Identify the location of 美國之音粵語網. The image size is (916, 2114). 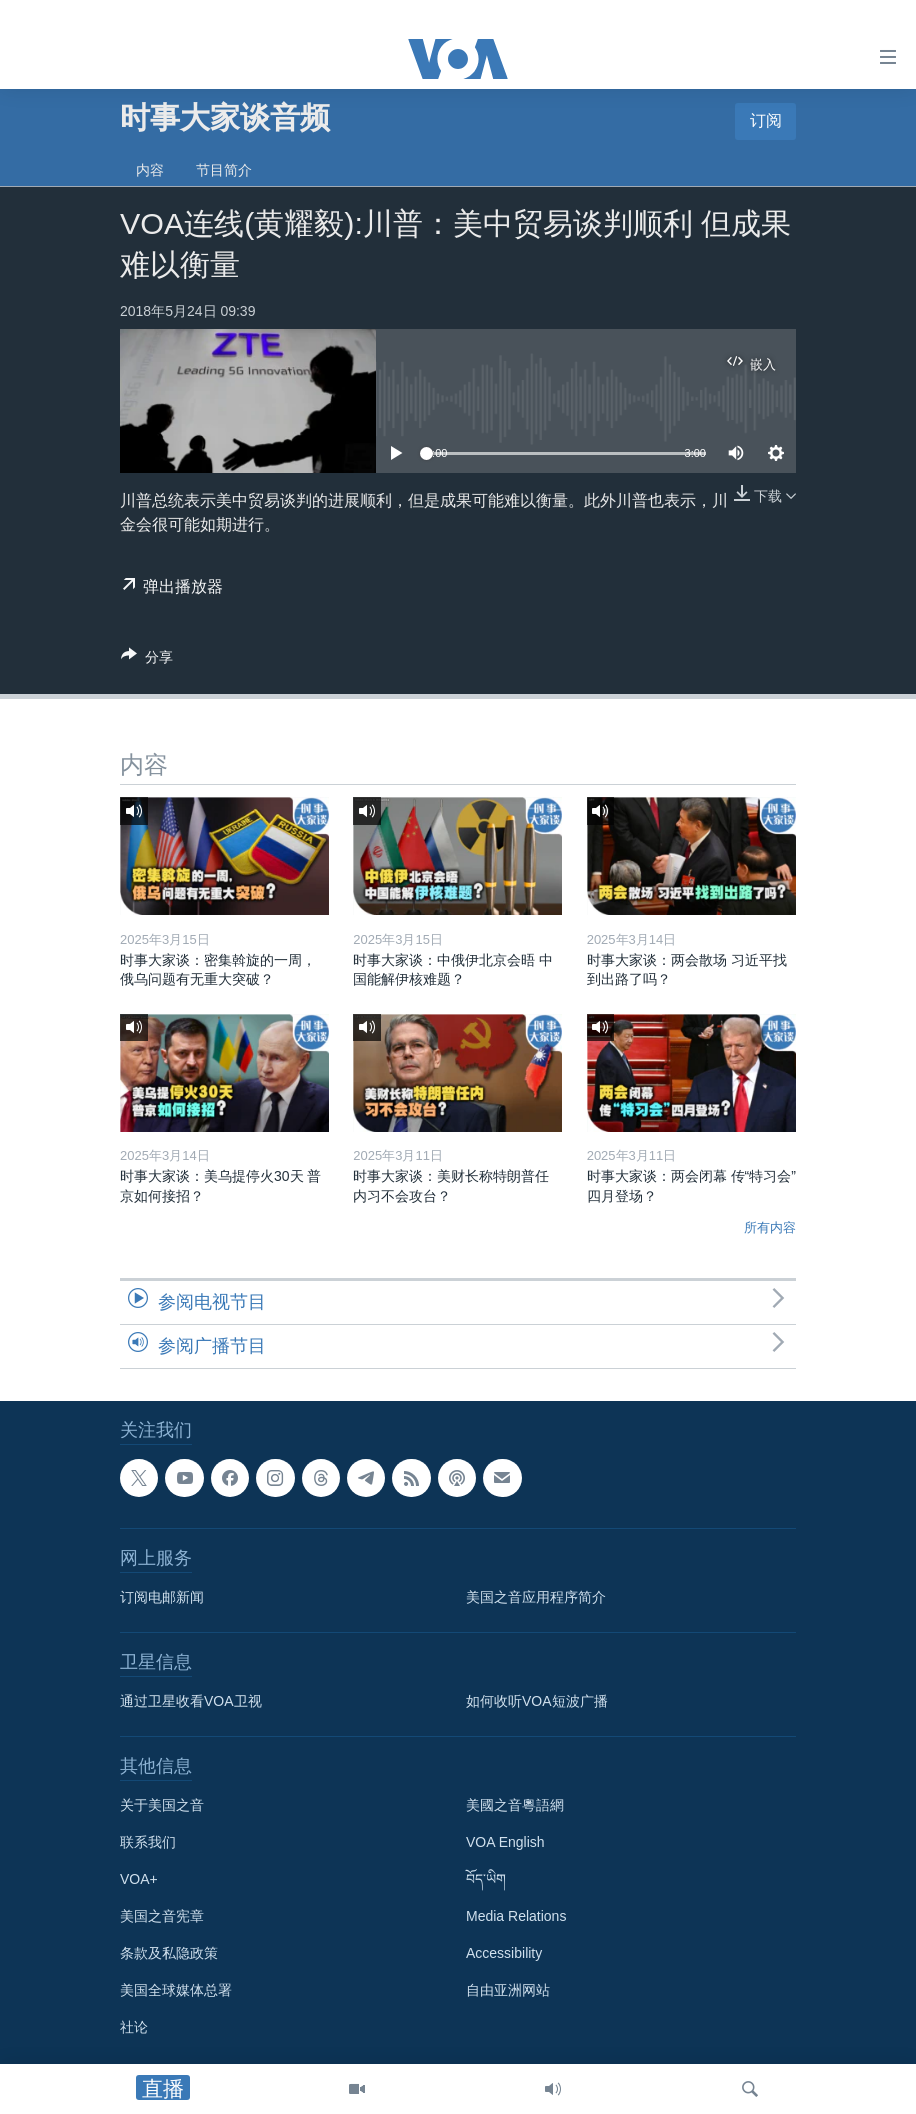
(515, 1805).